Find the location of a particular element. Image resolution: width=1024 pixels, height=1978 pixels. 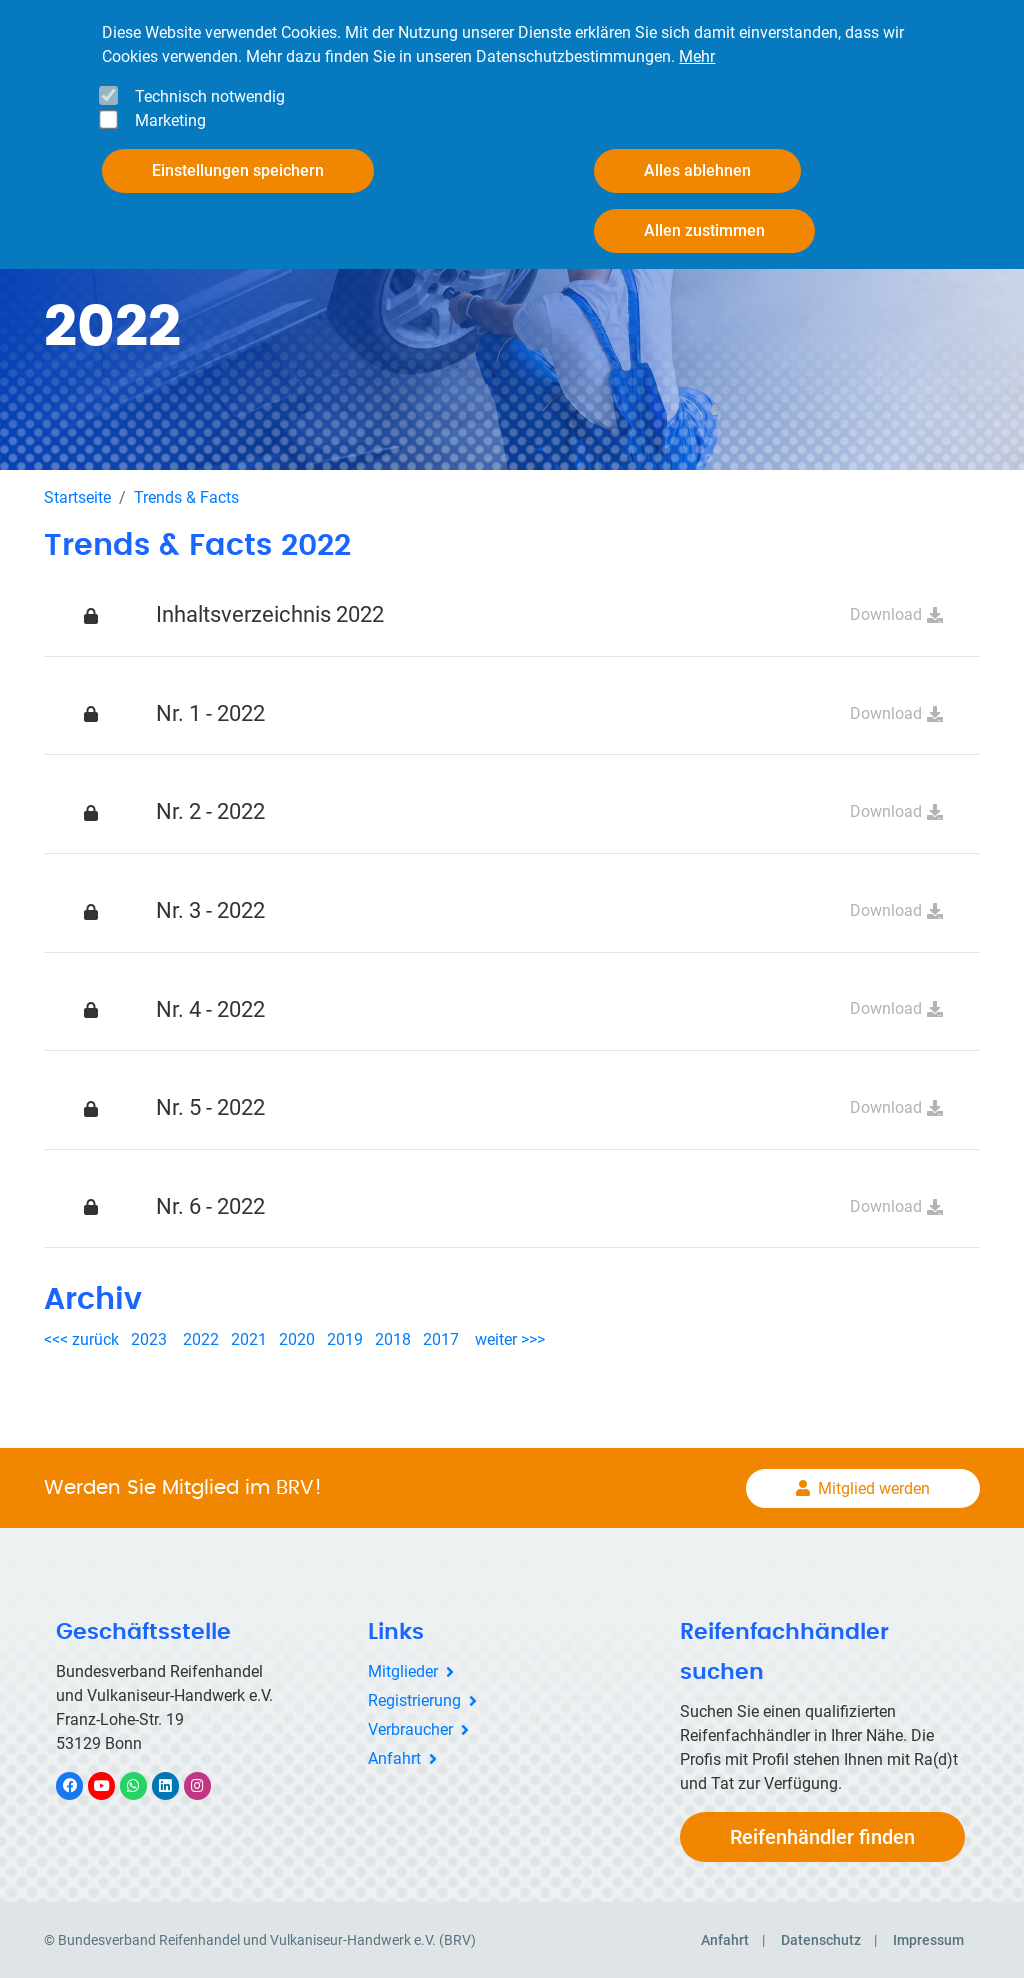

2021 is located at coordinates (249, 1338).